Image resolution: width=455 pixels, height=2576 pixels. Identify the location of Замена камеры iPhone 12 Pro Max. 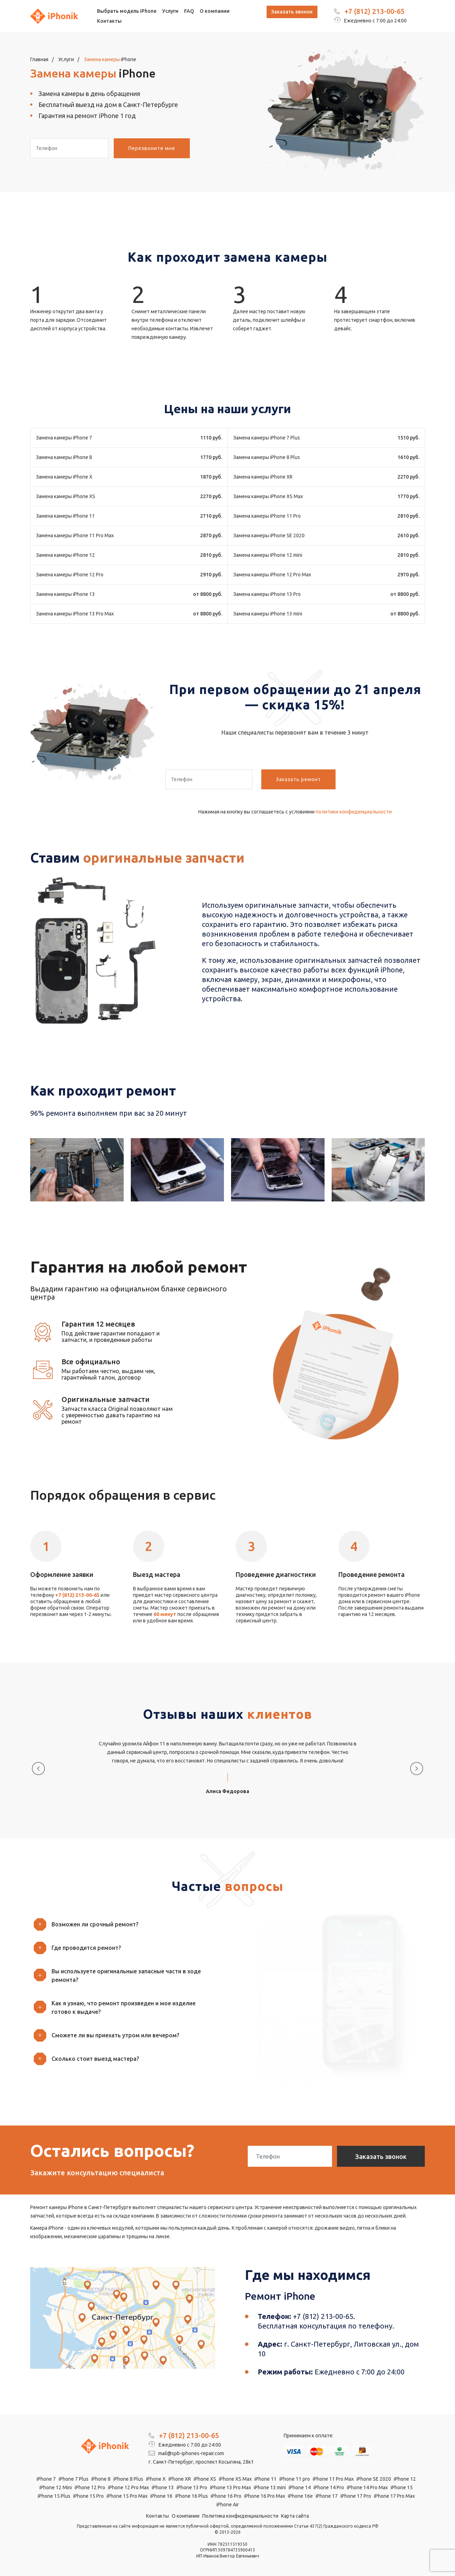
(272, 574).